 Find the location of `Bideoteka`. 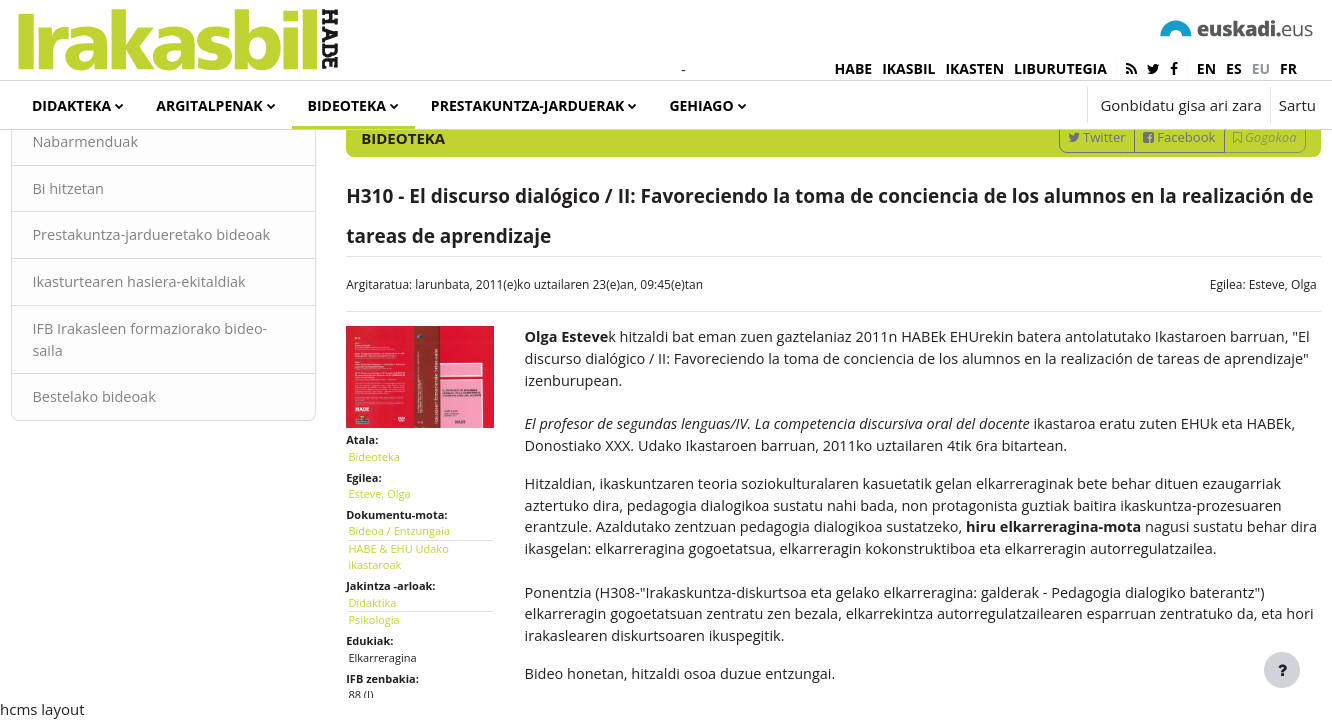

Bideoteka is located at coordinates (396, 525).